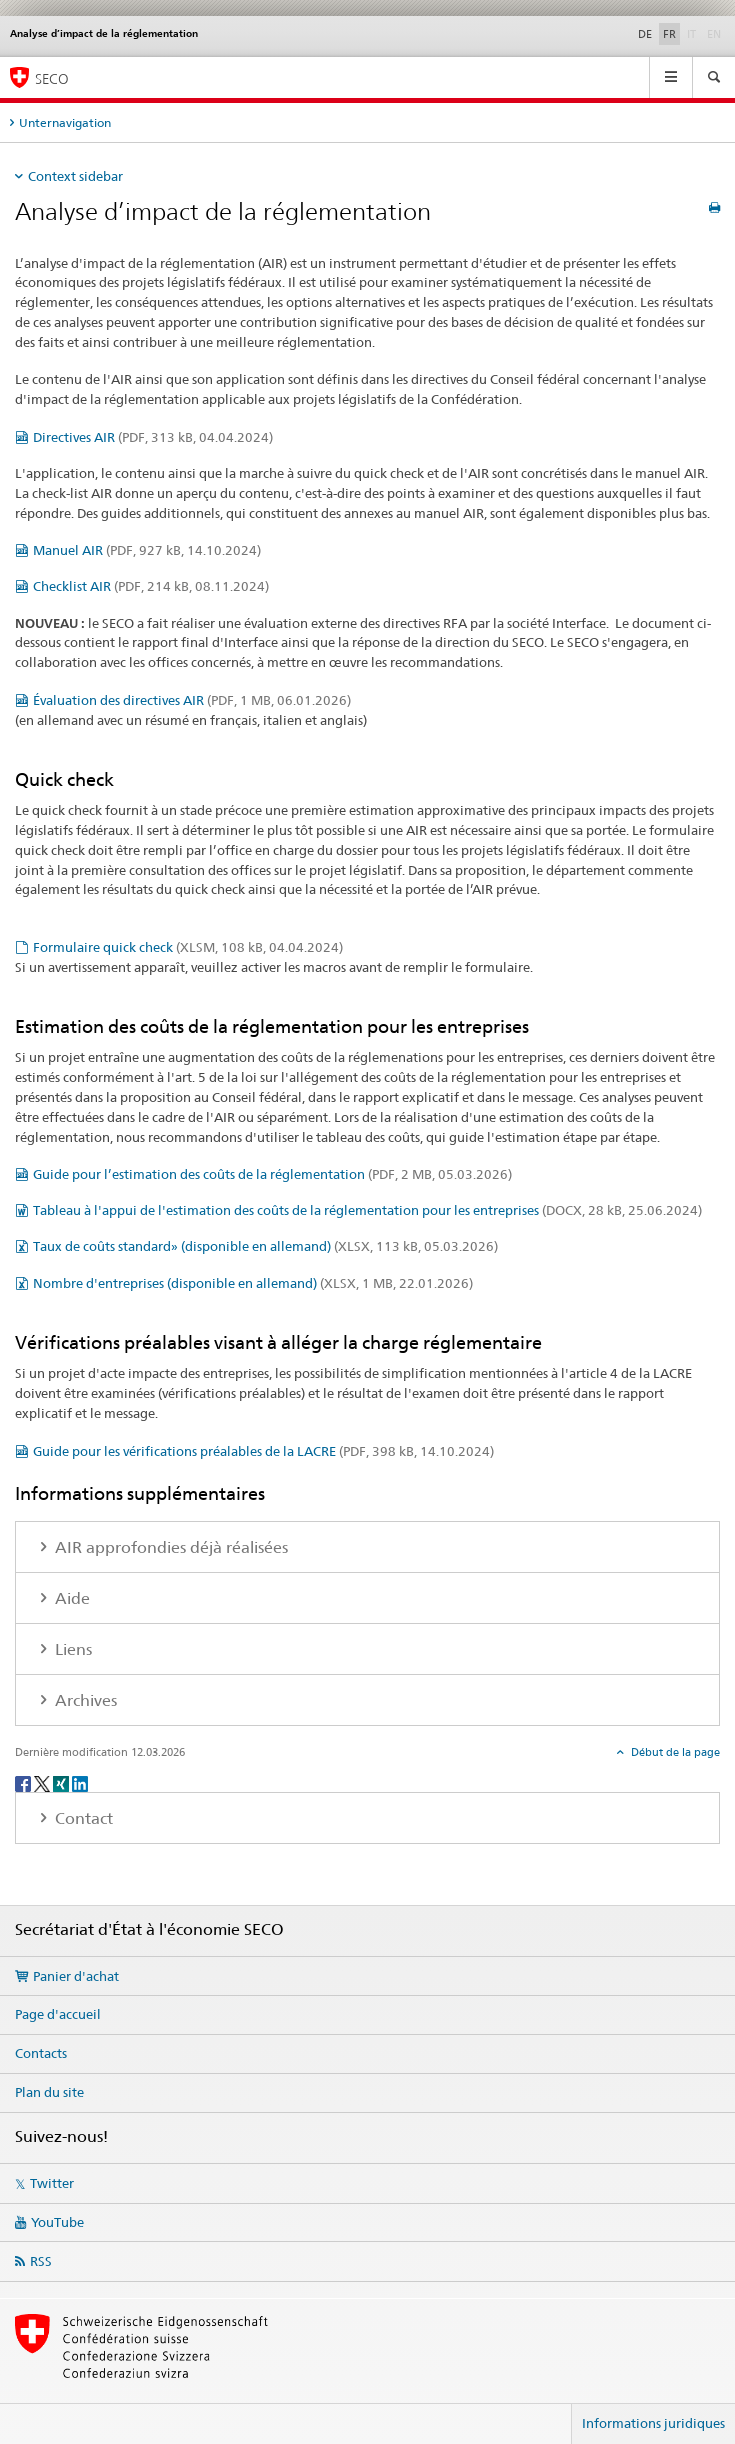 The width and height of the screenshot is (735, 2444). What do you see at coordinates (52, 78) in the screenshot?
I see `SECO [SECO - Secrétariat d'Etat à l'économie]` at bounding box center [52, 78].